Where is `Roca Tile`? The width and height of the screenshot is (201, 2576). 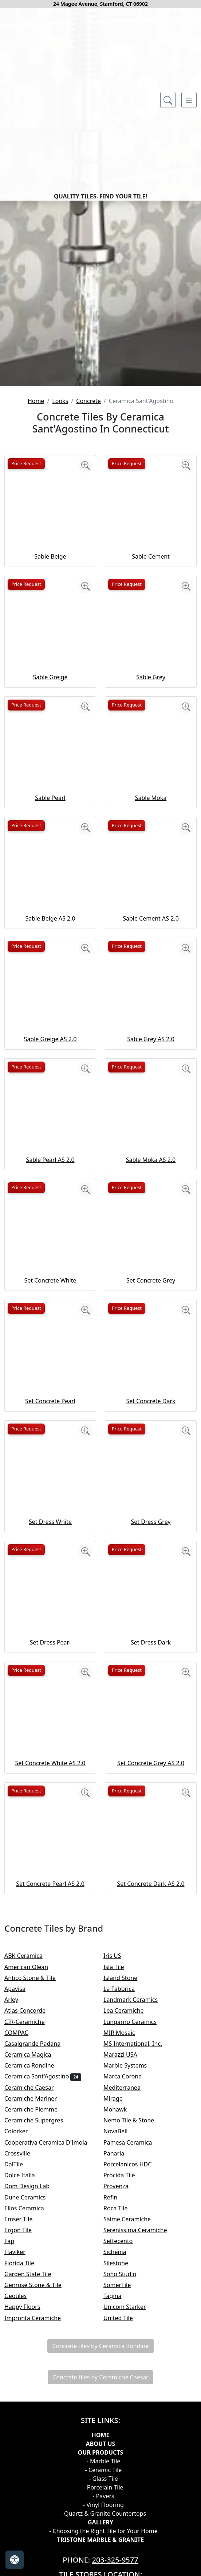
Roca Tile is located at coordinates (121, 2409).